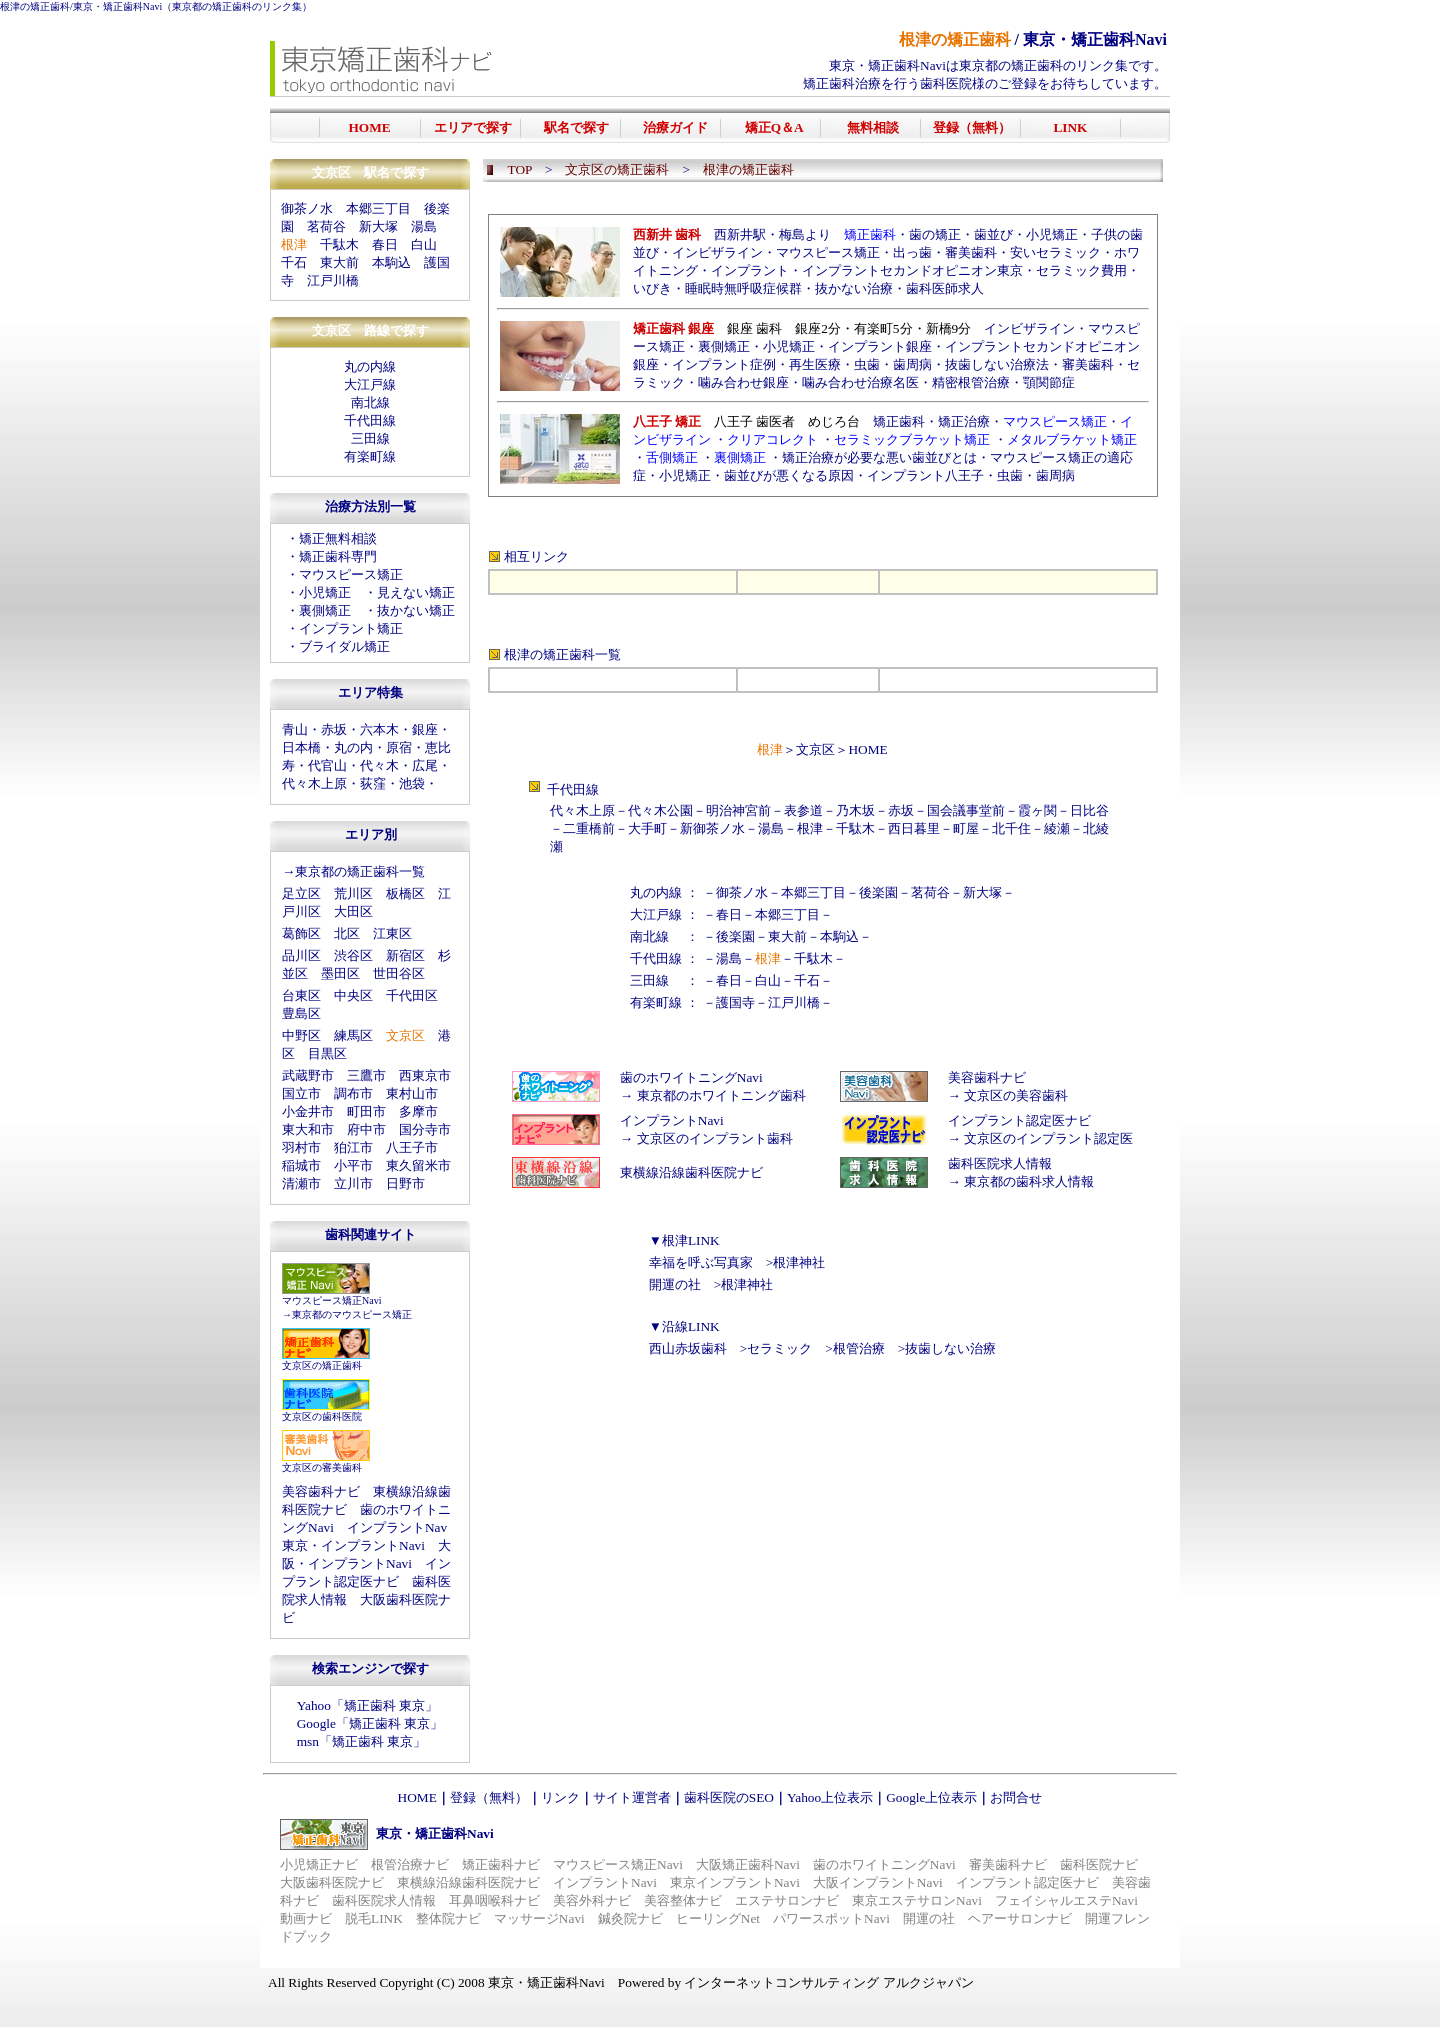  Describe the element at coordinates (750, 270) in the screenshot. I see `インプラント` at that location.